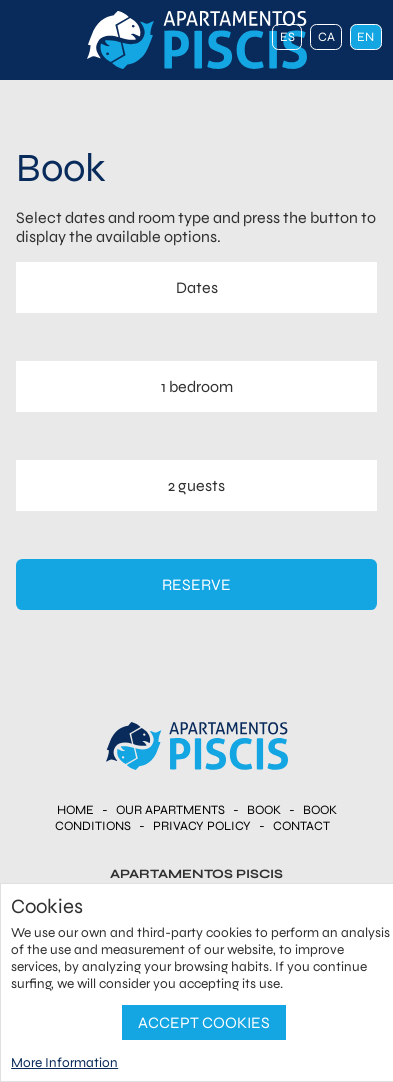  What do you see at coordinates (196, 584) in the screenshot?
I see `Reserve` at bounding box center [196, 584].